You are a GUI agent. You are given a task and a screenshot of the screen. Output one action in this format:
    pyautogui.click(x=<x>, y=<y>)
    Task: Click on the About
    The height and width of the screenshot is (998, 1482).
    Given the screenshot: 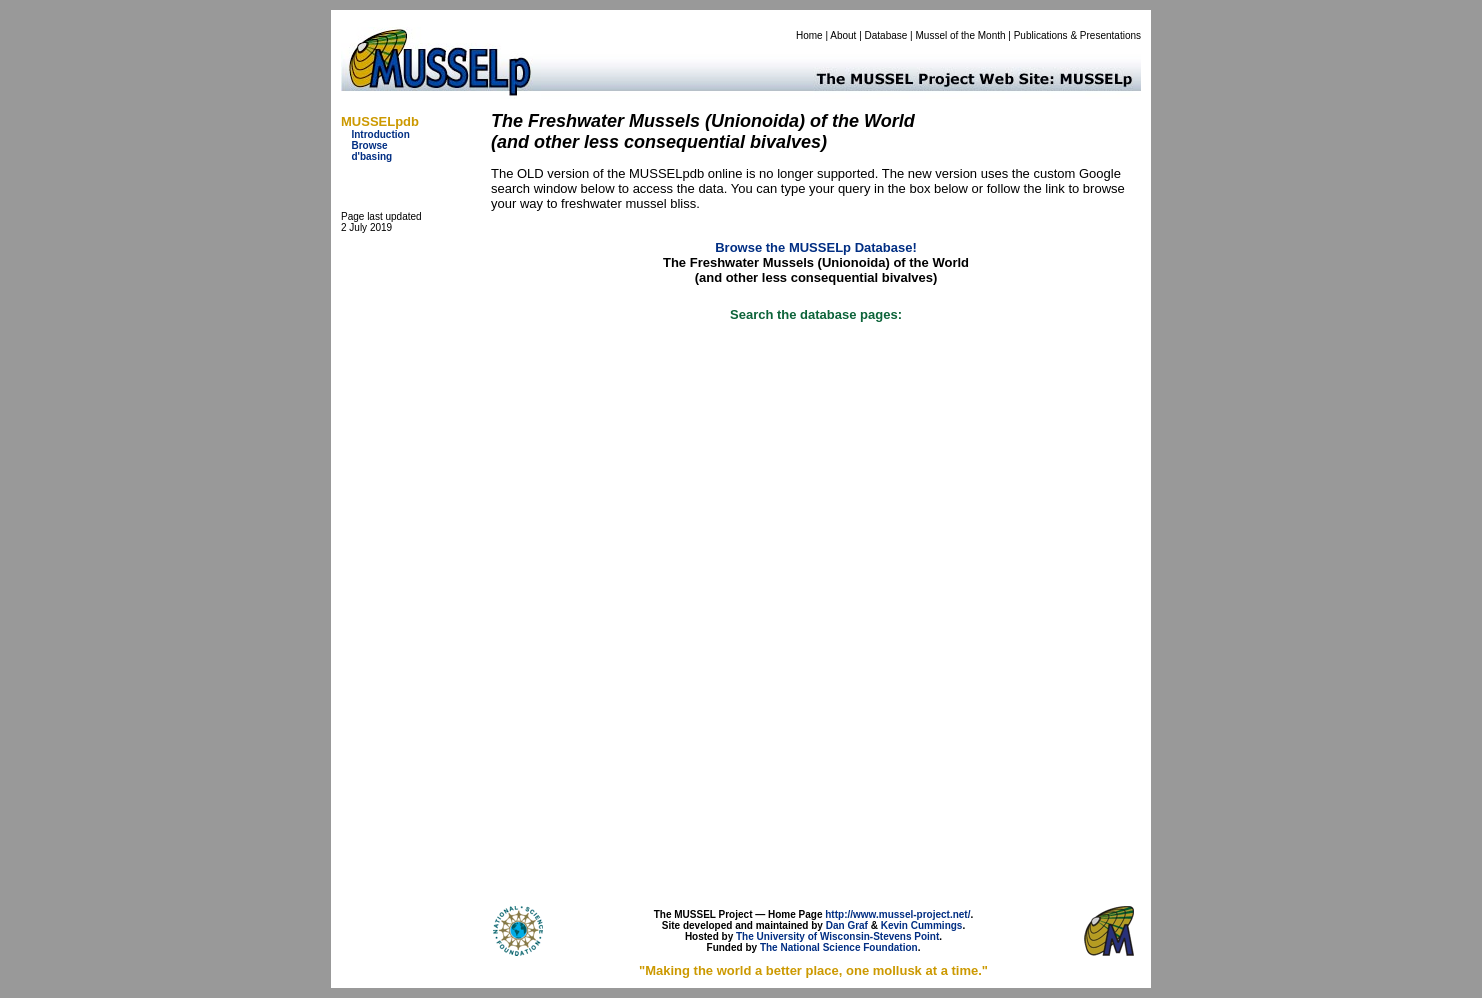 What is the action you would take?
    pyautogui.click(x=843, y=35)
    